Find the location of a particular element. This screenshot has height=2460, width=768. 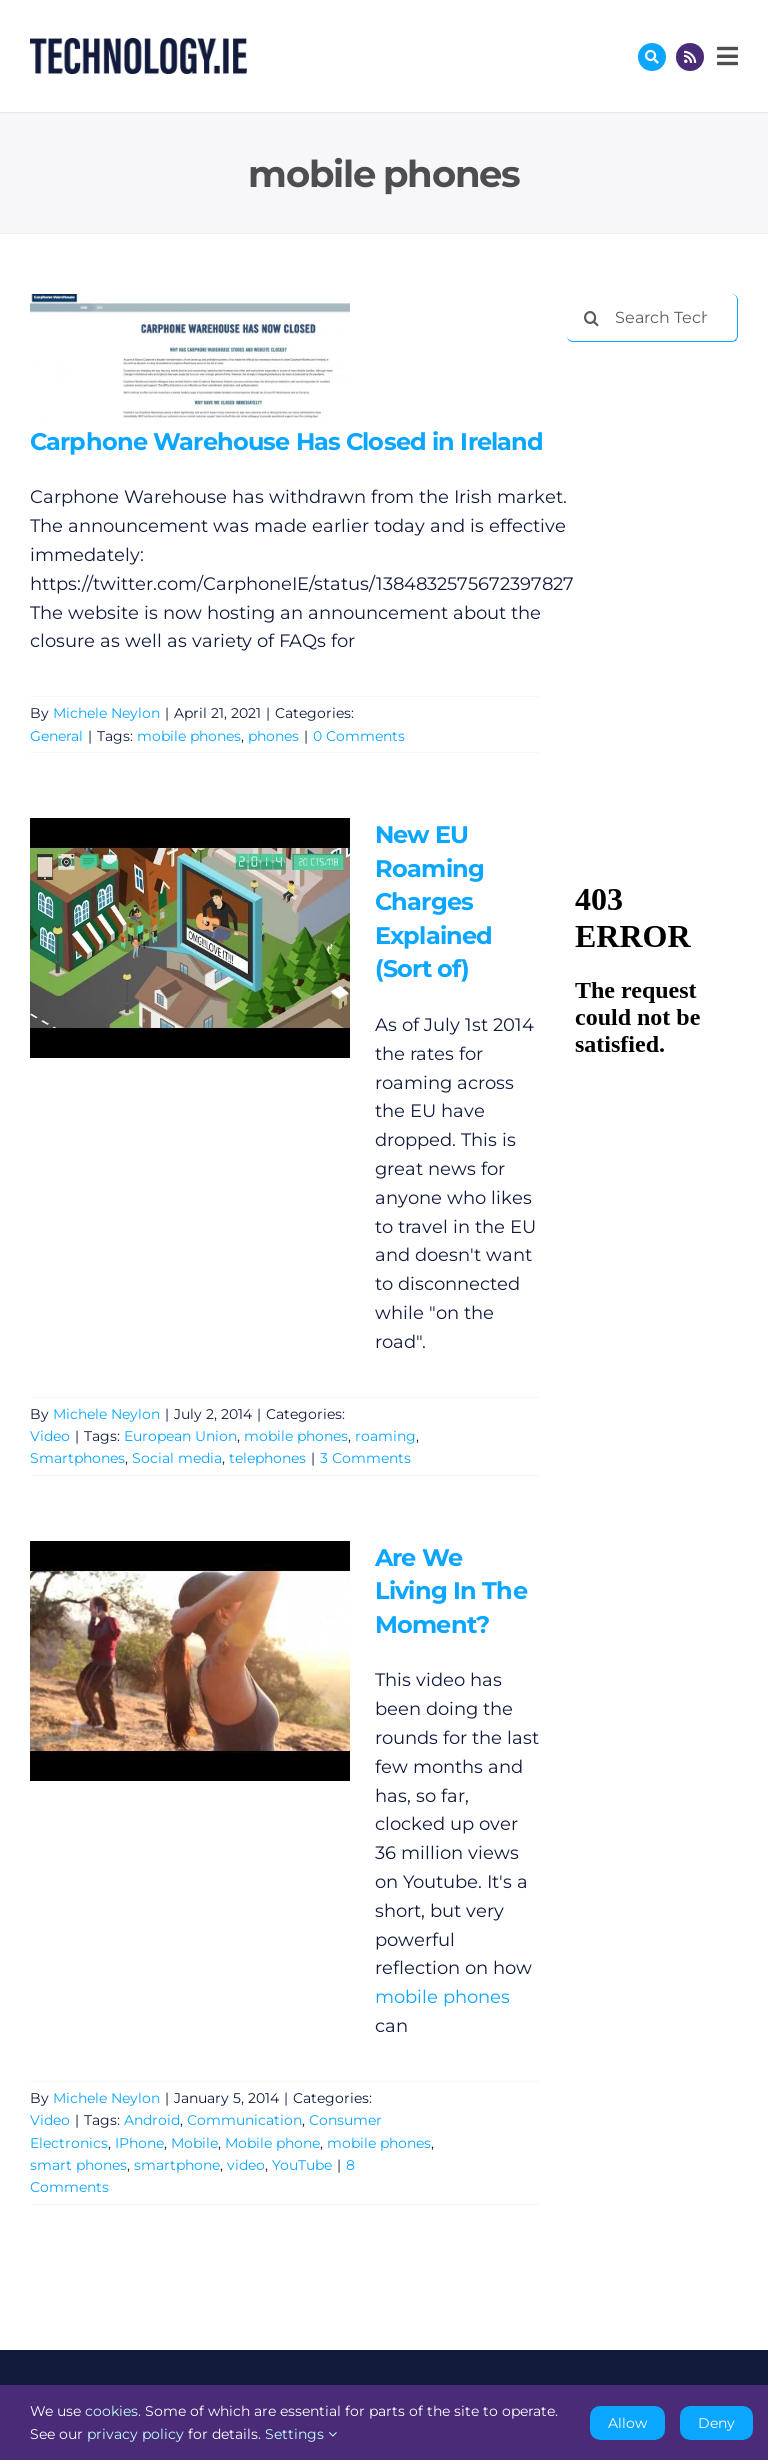

mobile phones is located at coordinates (189, 736).